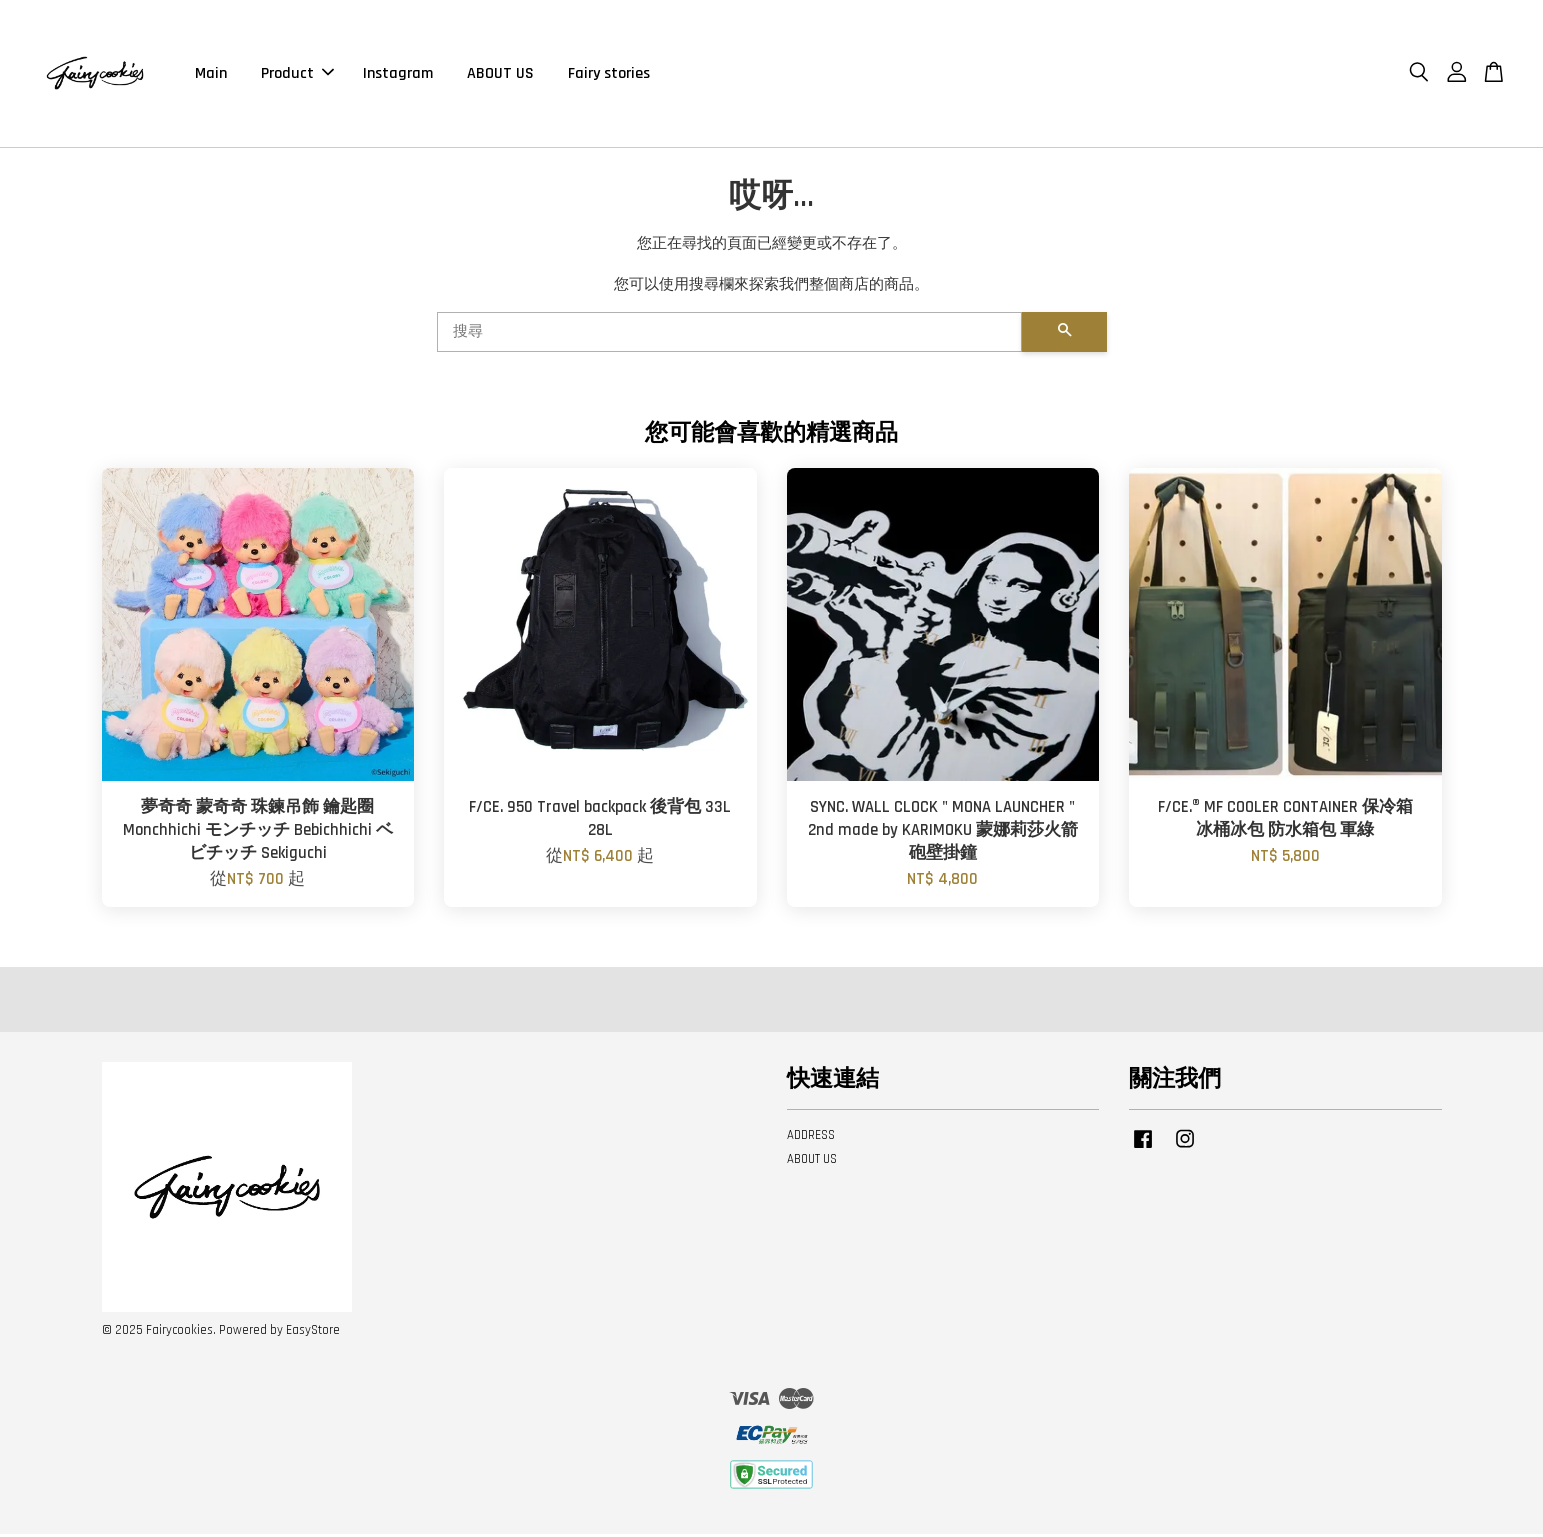  What do you see at coordinates (500, 74) in the screenshot?
I see `ABOUT US` at bounding box center [500, 74].